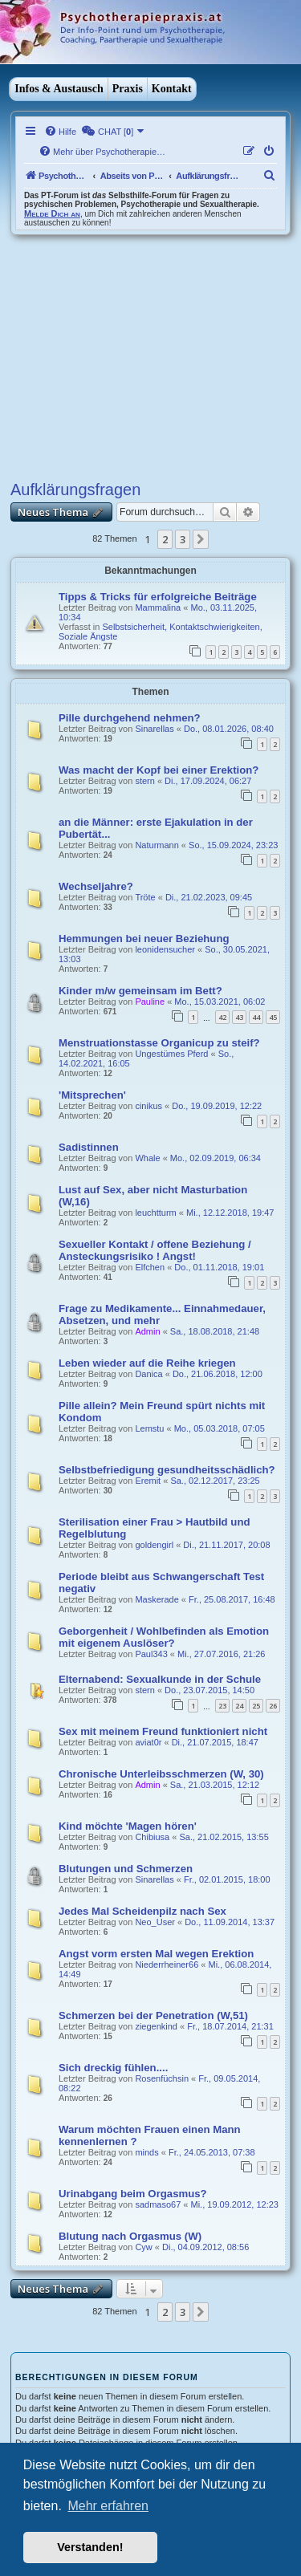  I want to click on Eremit, so click(148, 1480).